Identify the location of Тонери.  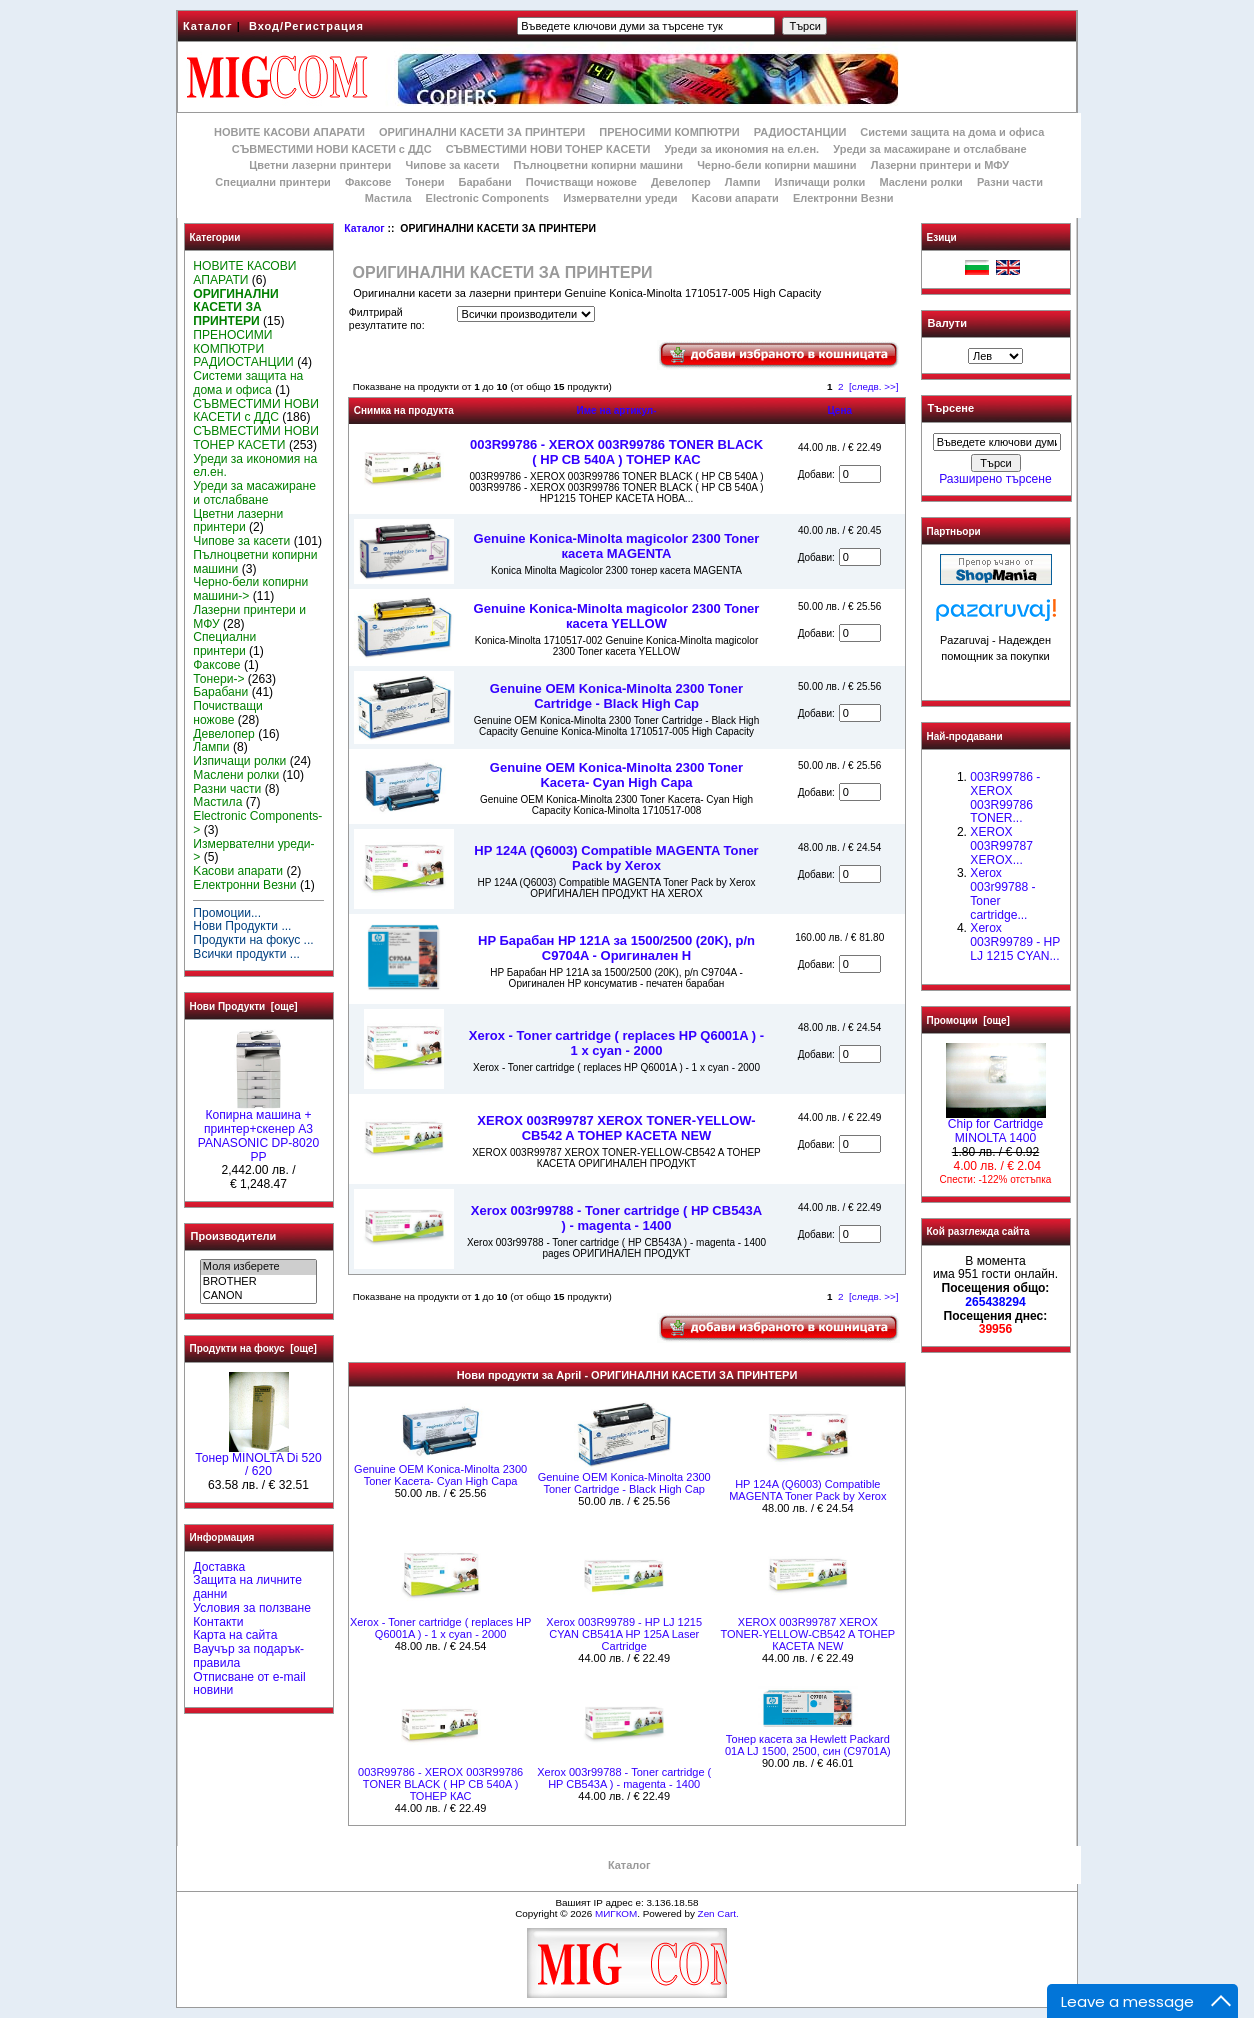
(424, 182).